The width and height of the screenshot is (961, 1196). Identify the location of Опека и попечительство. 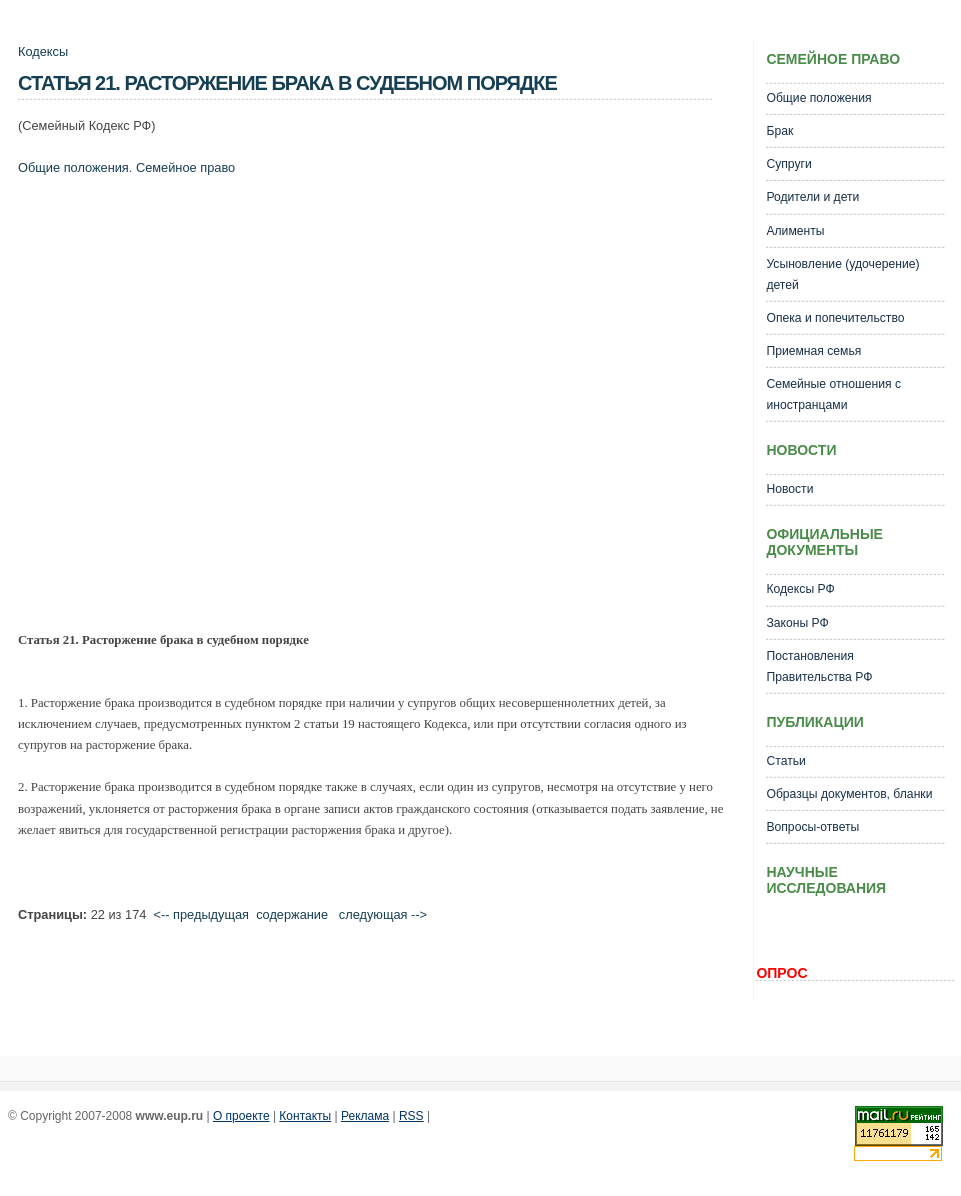
(835, 318).